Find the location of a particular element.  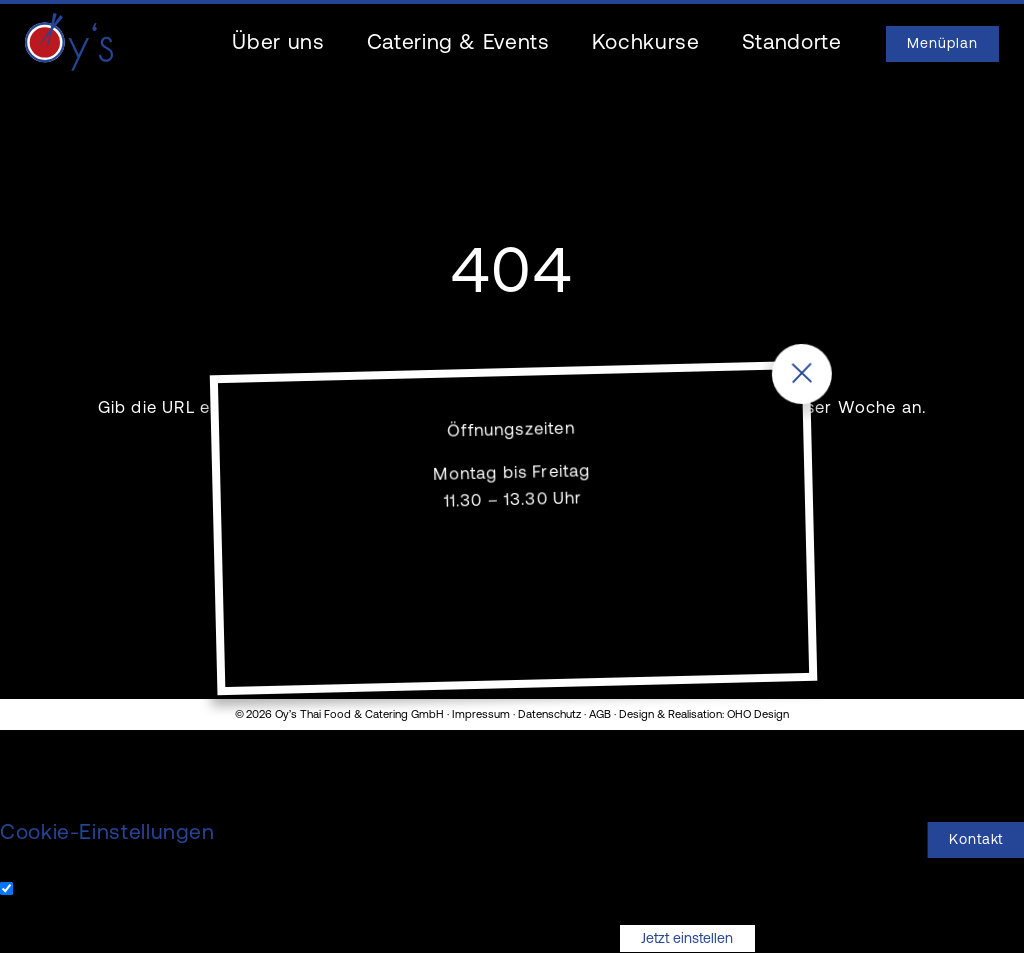

061 976 30 30 is located at coordinates (645, 627).